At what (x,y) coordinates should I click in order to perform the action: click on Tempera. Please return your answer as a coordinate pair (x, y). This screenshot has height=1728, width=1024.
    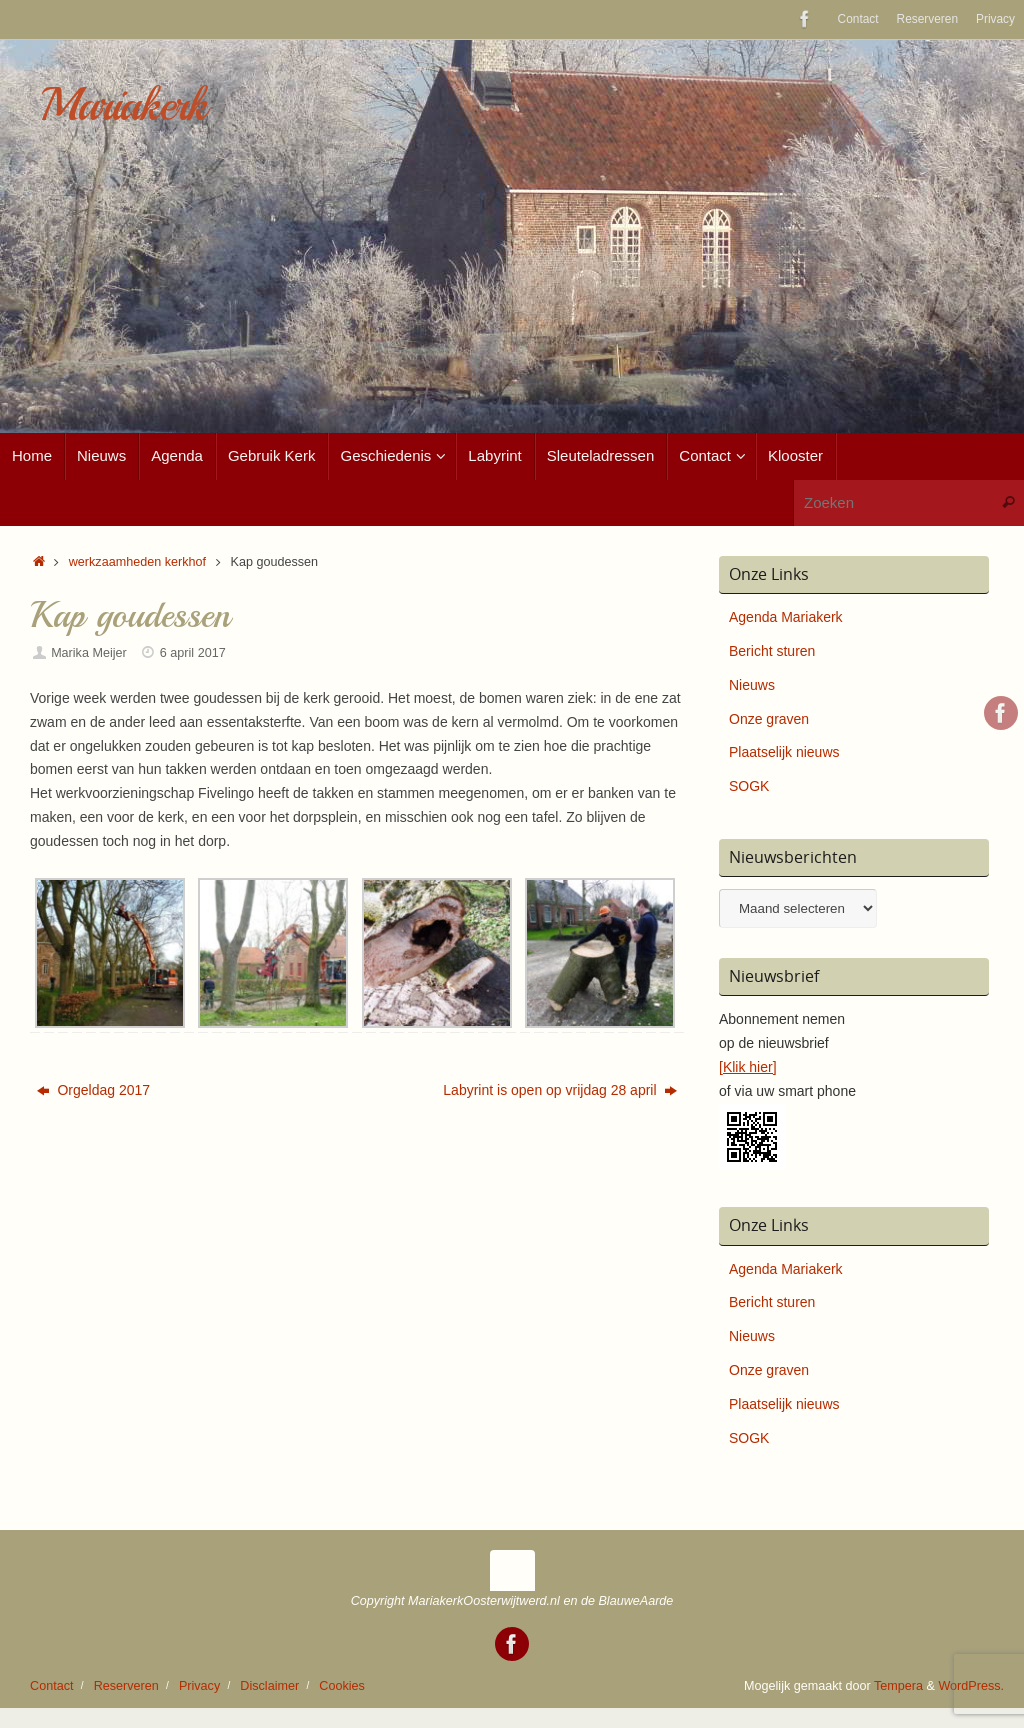
    Looking at the image, I should click on (898, 1686).